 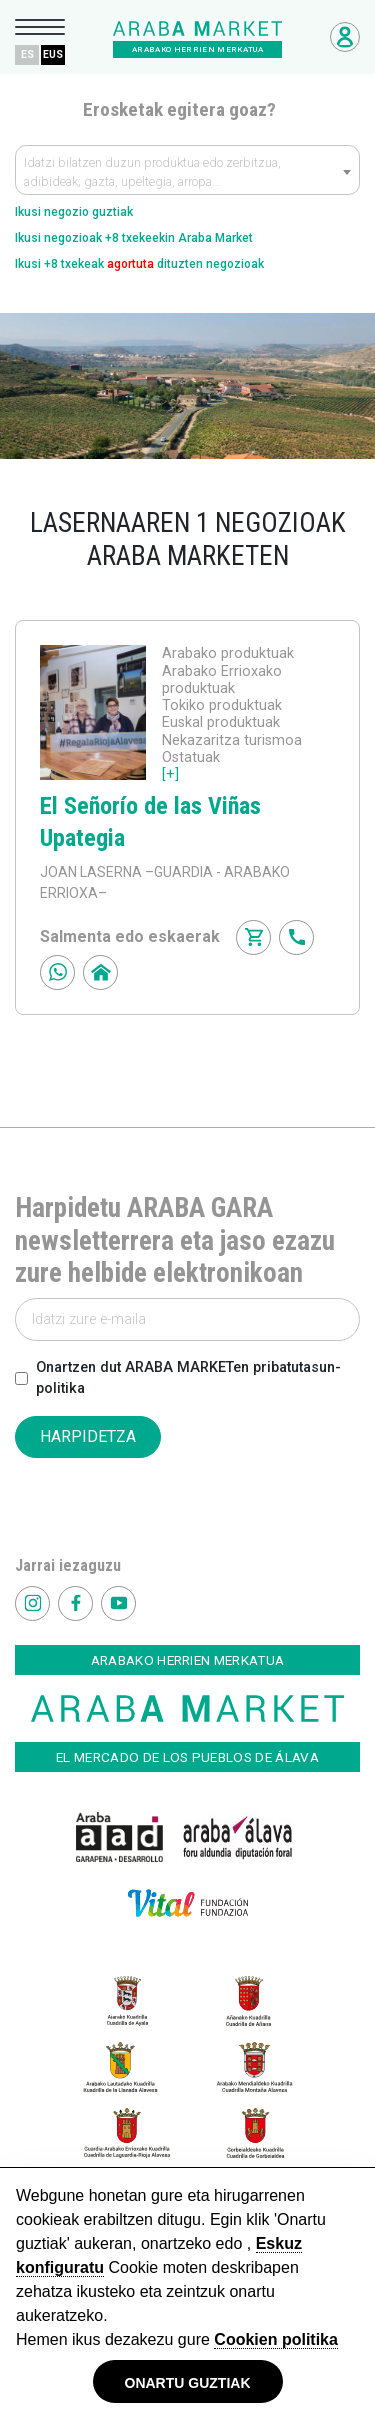 I want to click on [+], so click(x=170, y=774).